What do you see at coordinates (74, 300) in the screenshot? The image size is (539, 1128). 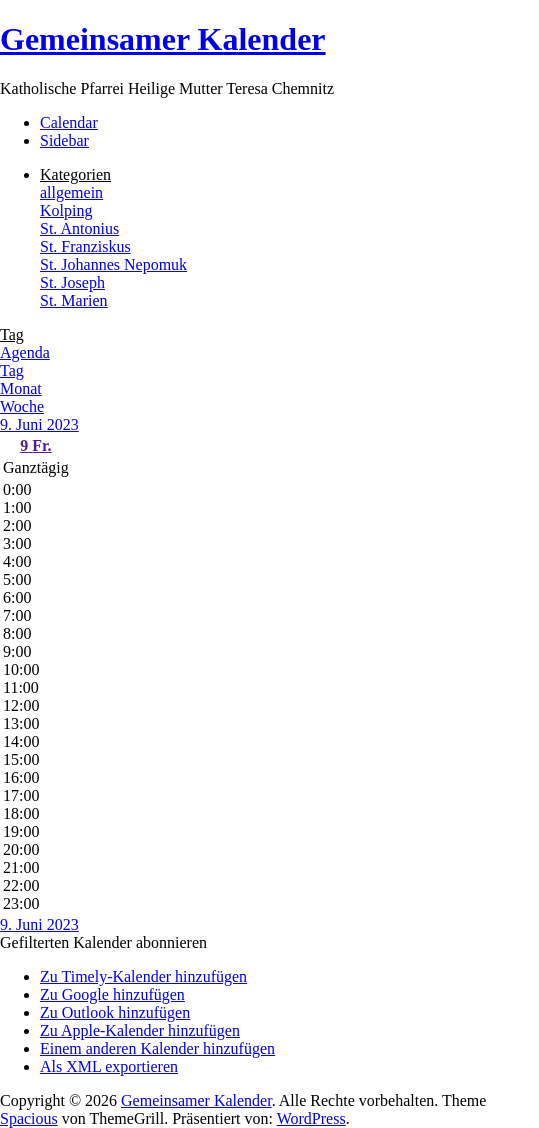 I see `St. Marien` at bounding box center [74, 300].